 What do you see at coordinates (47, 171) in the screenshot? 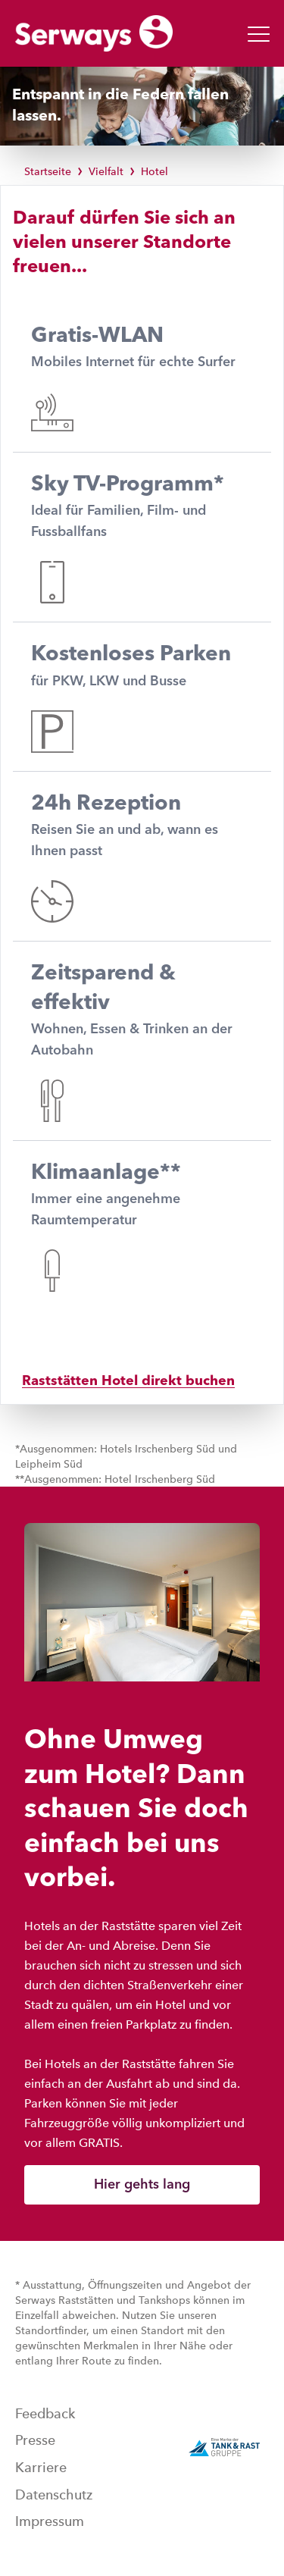
I see `Startseite` at bounding box center [47, 171].